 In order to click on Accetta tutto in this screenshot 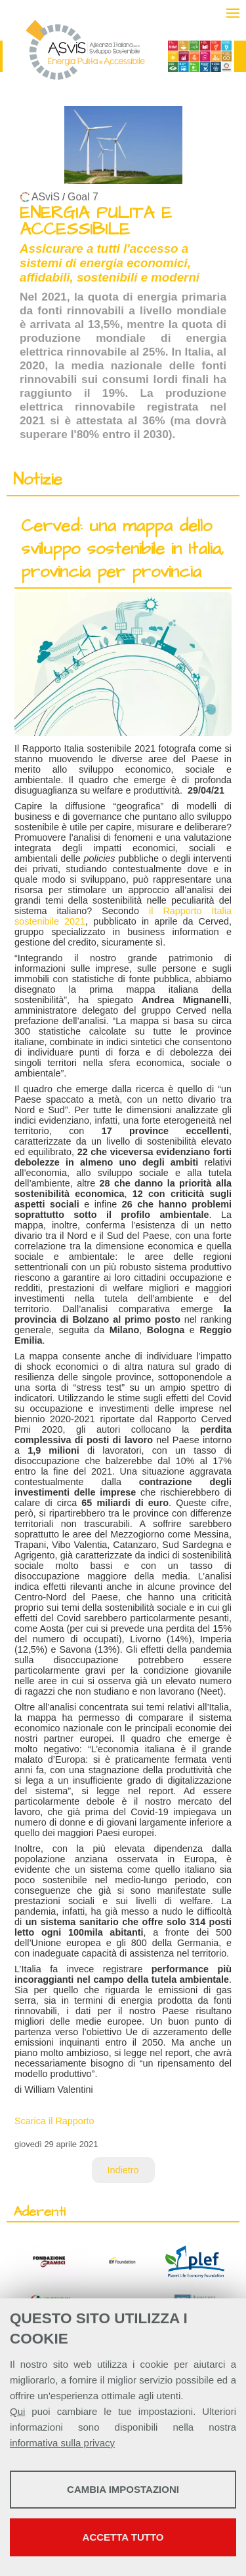, I will do `click(123, 2537)`.